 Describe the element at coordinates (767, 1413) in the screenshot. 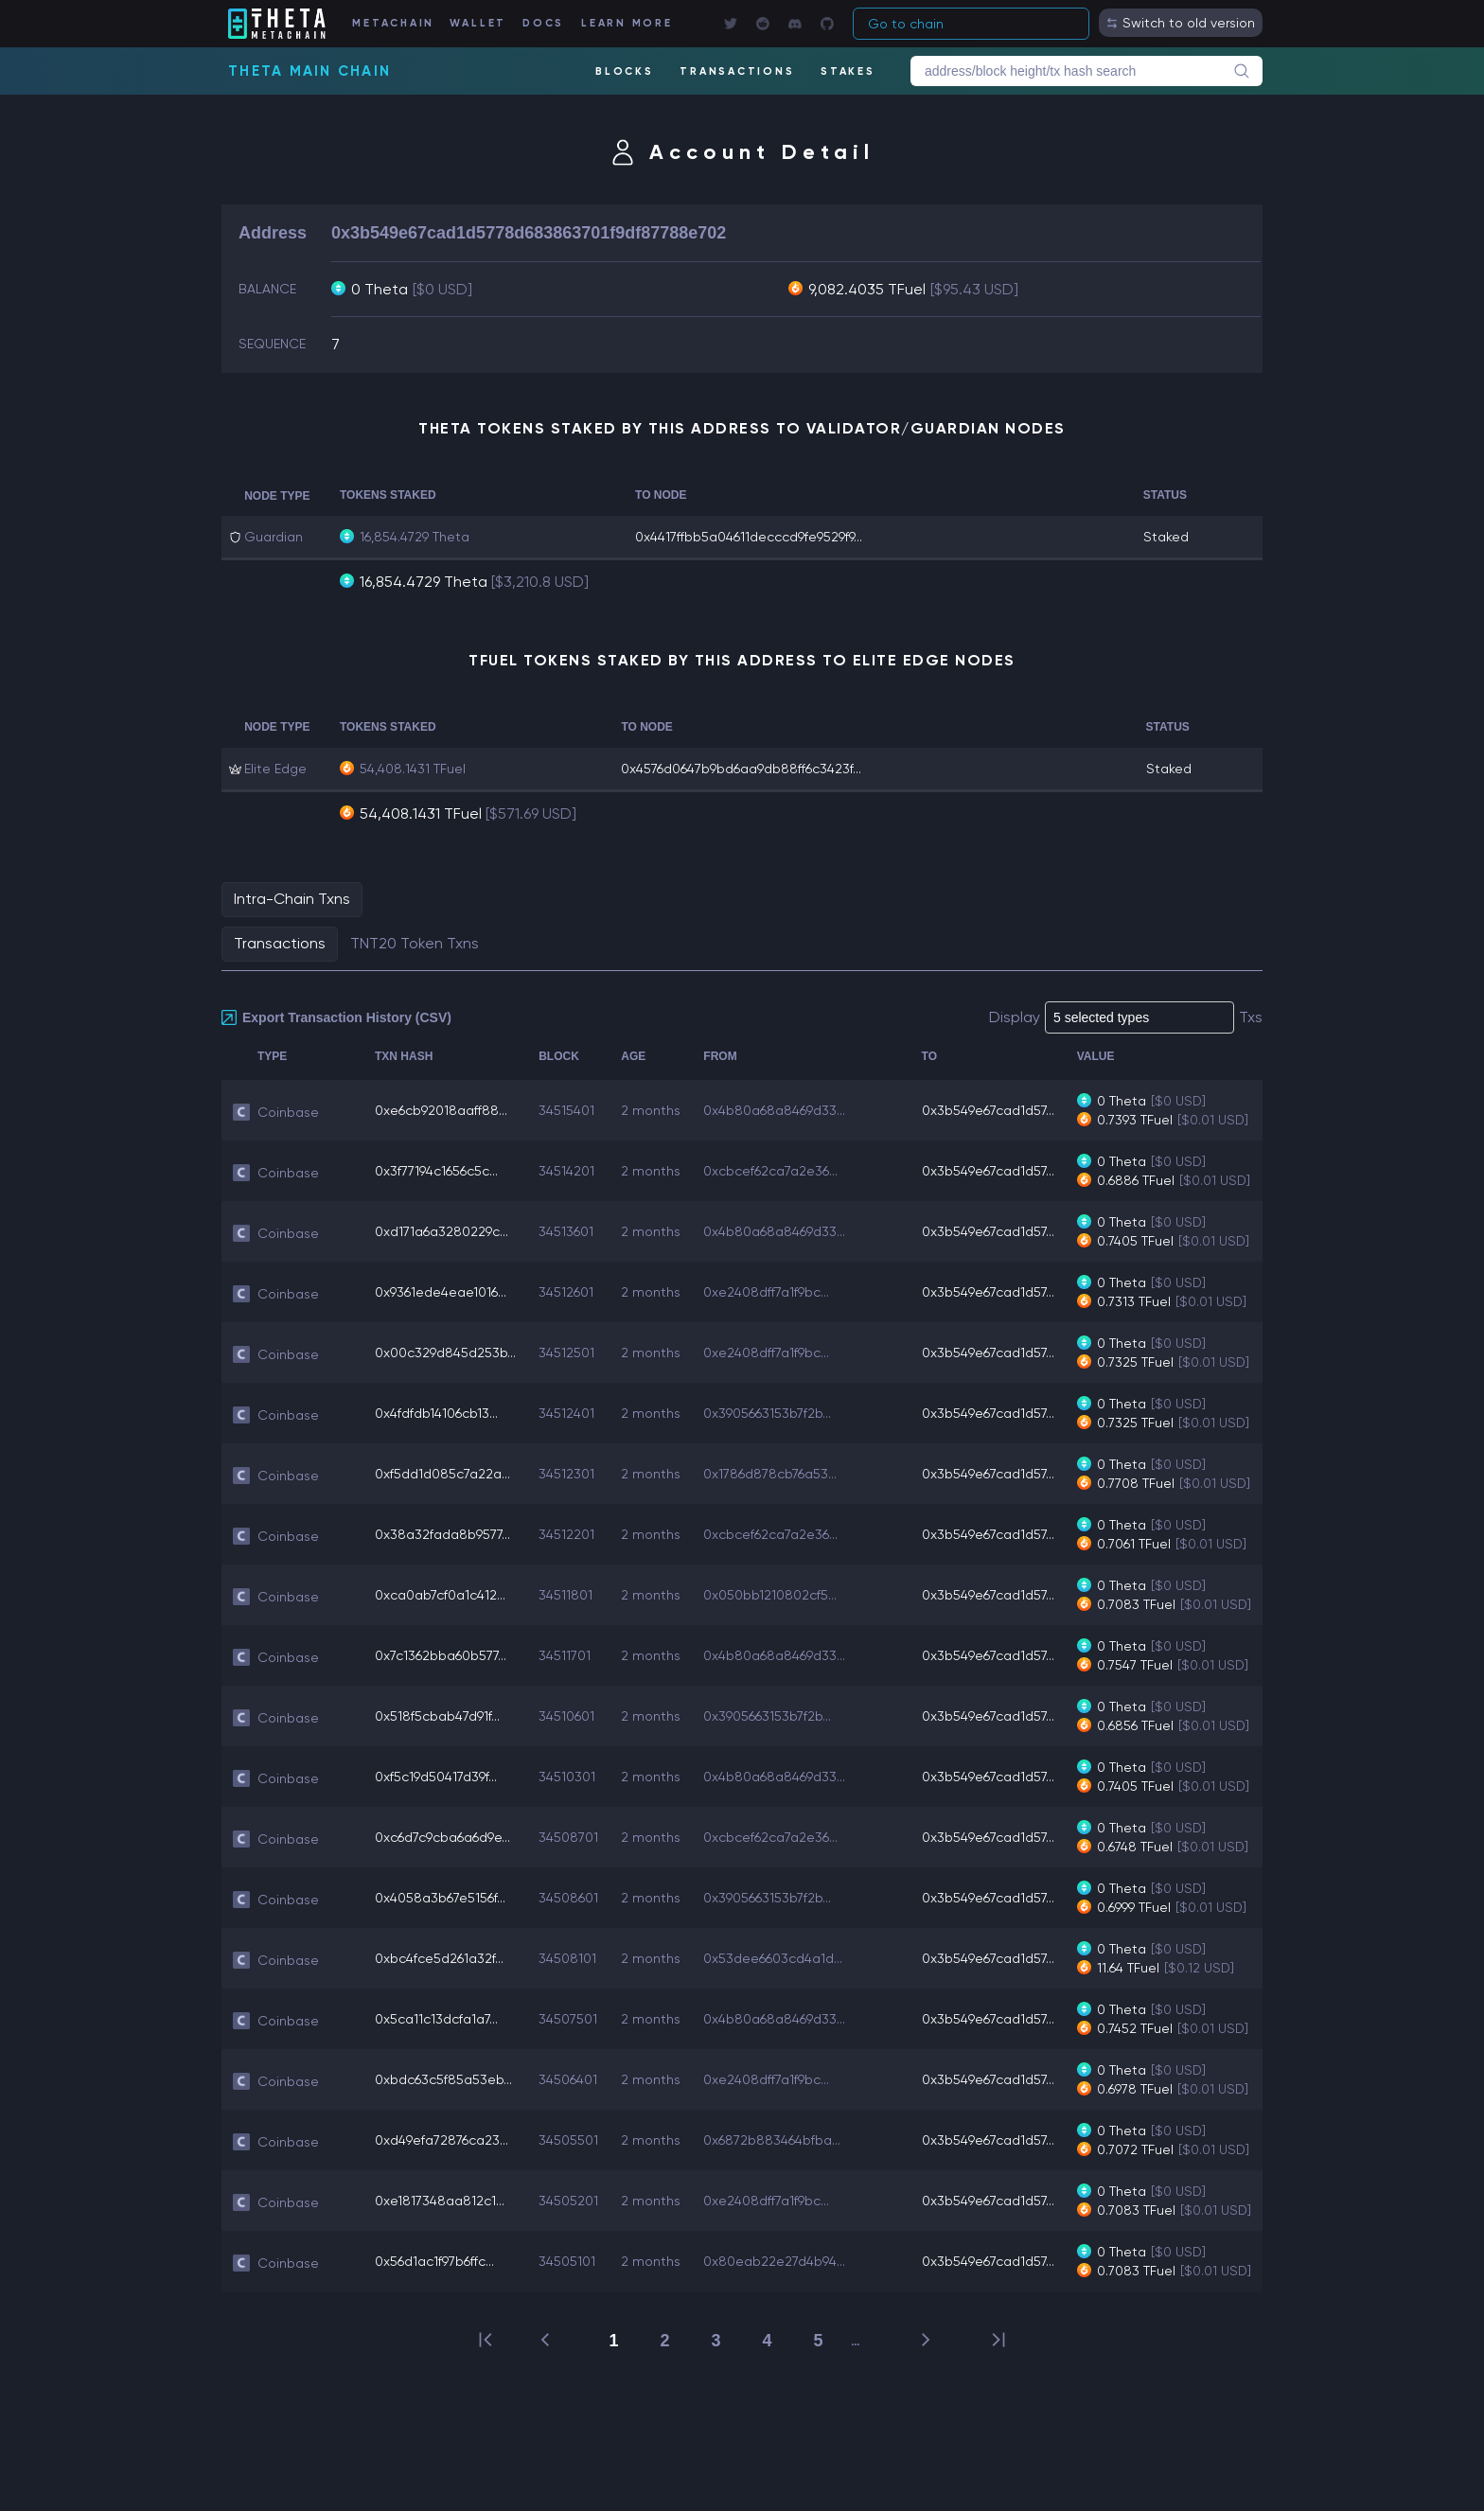

I see `0x3905663153b7f2b...` at that location.